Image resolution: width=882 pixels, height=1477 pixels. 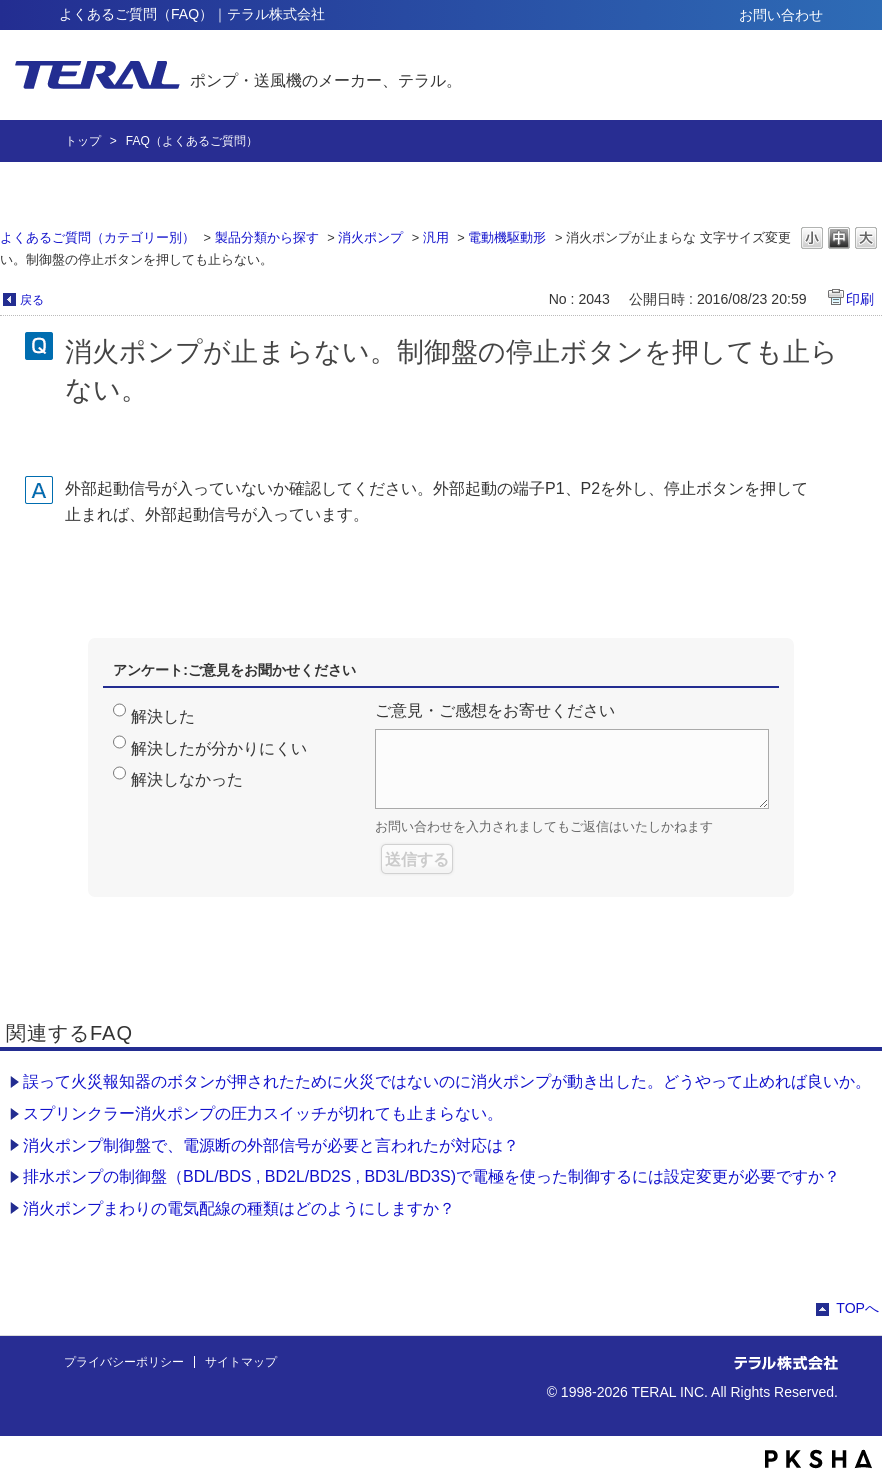 I want to click on 印刷, so click(x=860, y=299).